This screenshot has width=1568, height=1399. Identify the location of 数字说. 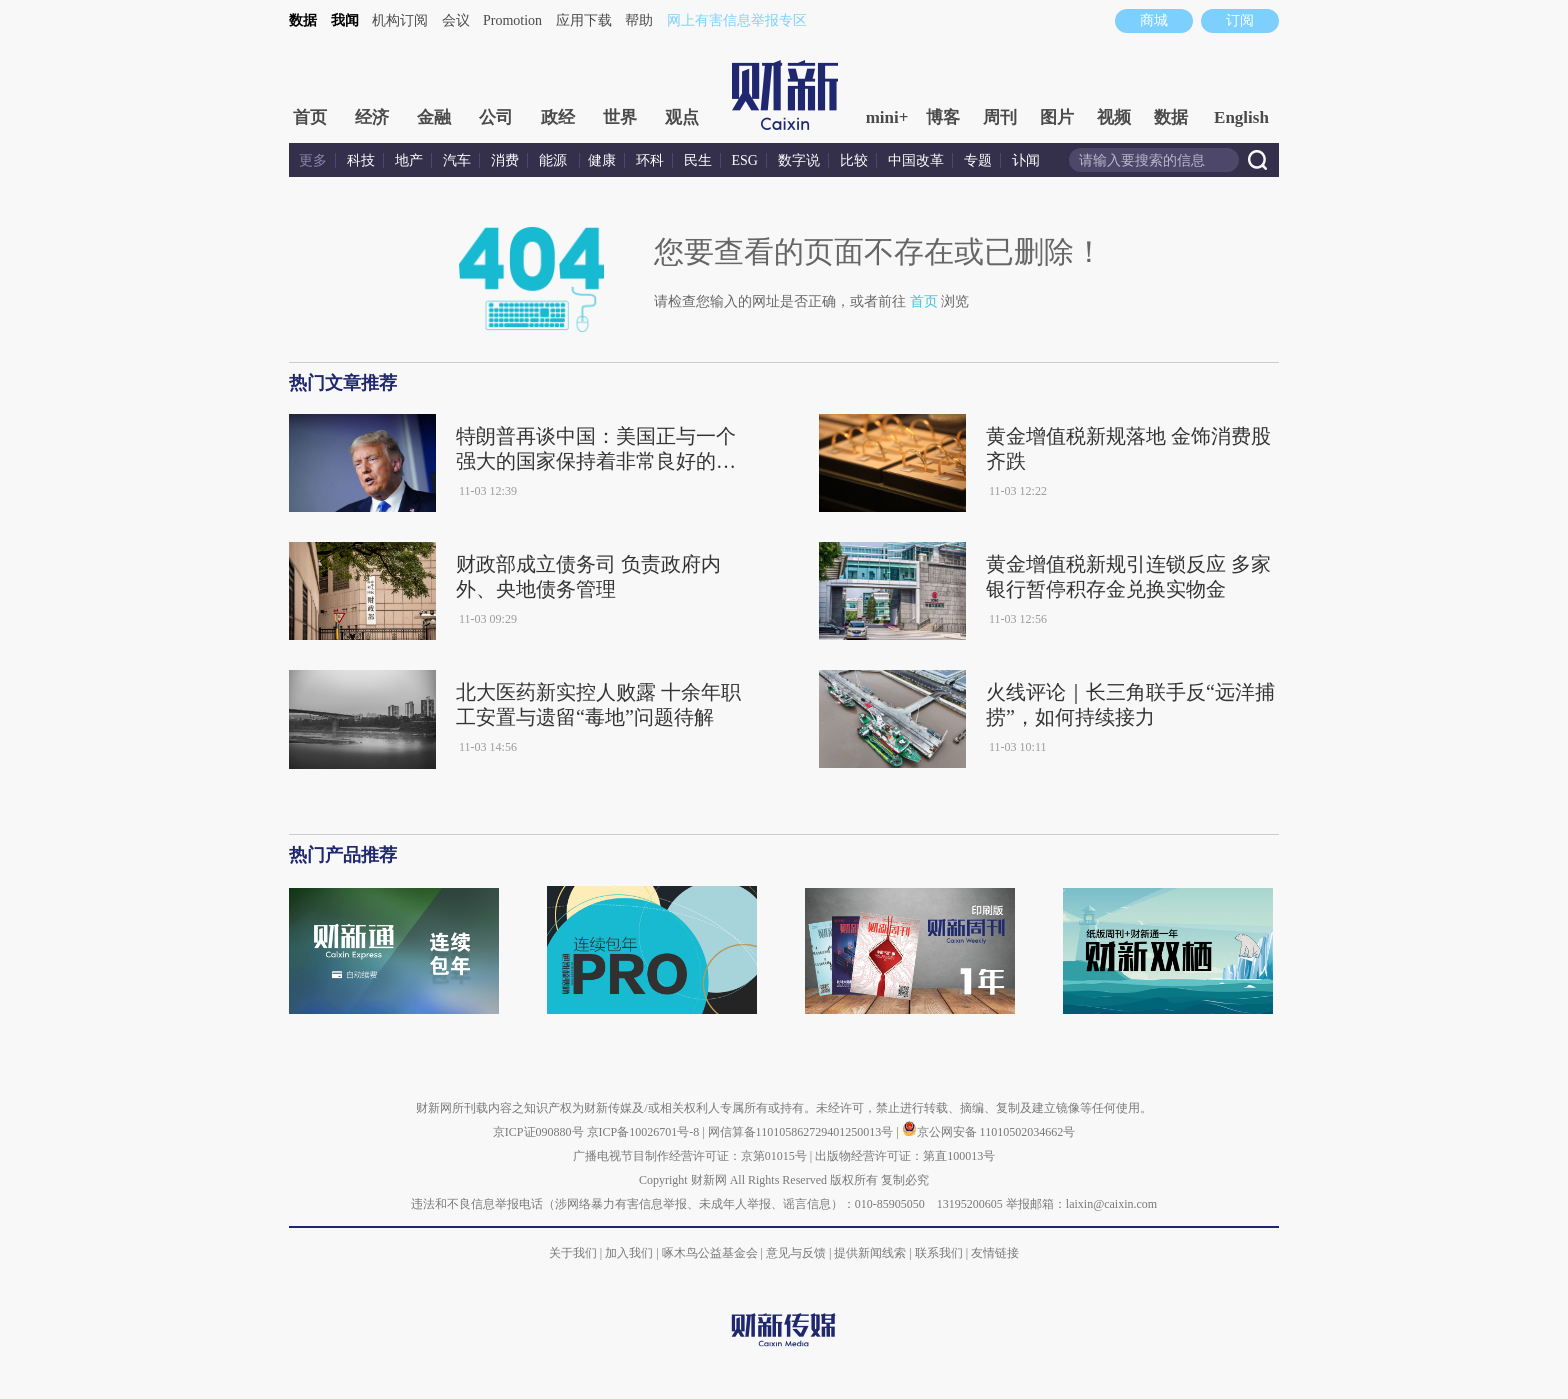
(799, 160).